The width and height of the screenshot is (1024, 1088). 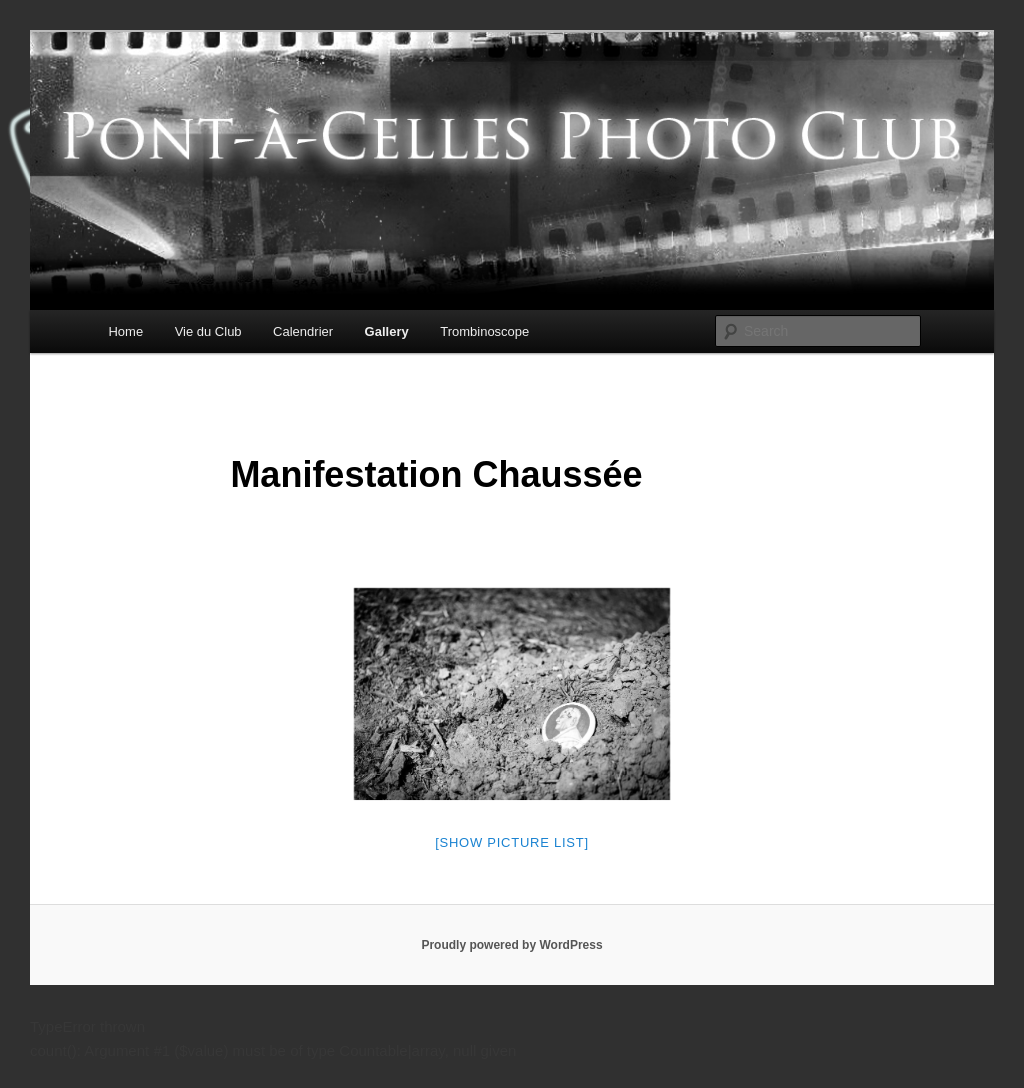 What do you see at coordinates (484, 331) in the screenshot?
I see `Trombinoscope` at bounding box center [484, 331].